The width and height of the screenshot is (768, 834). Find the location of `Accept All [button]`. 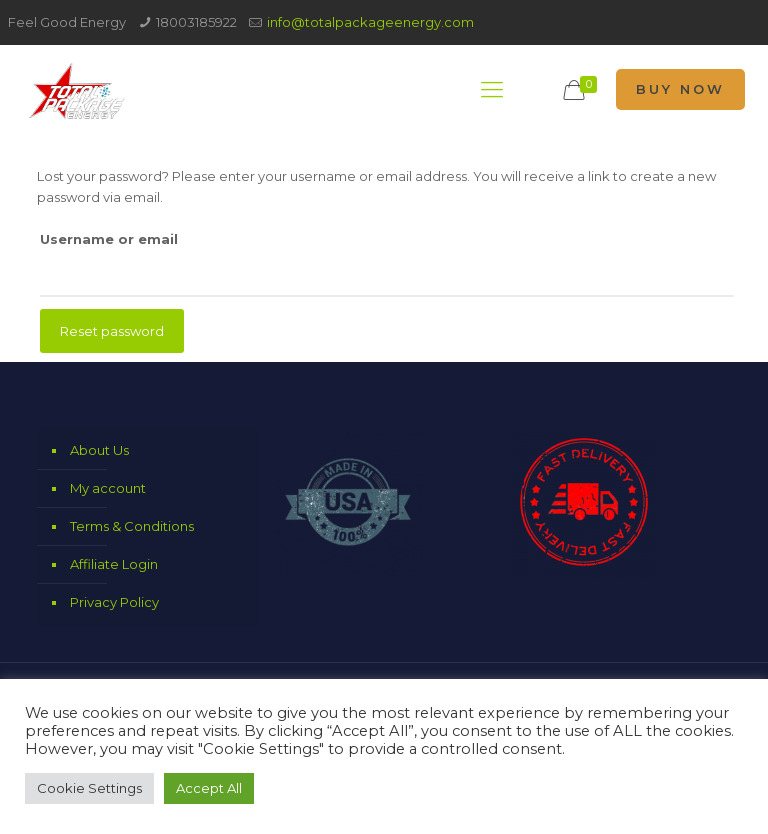

Accept All [button] is located at coordinates (209, 788).